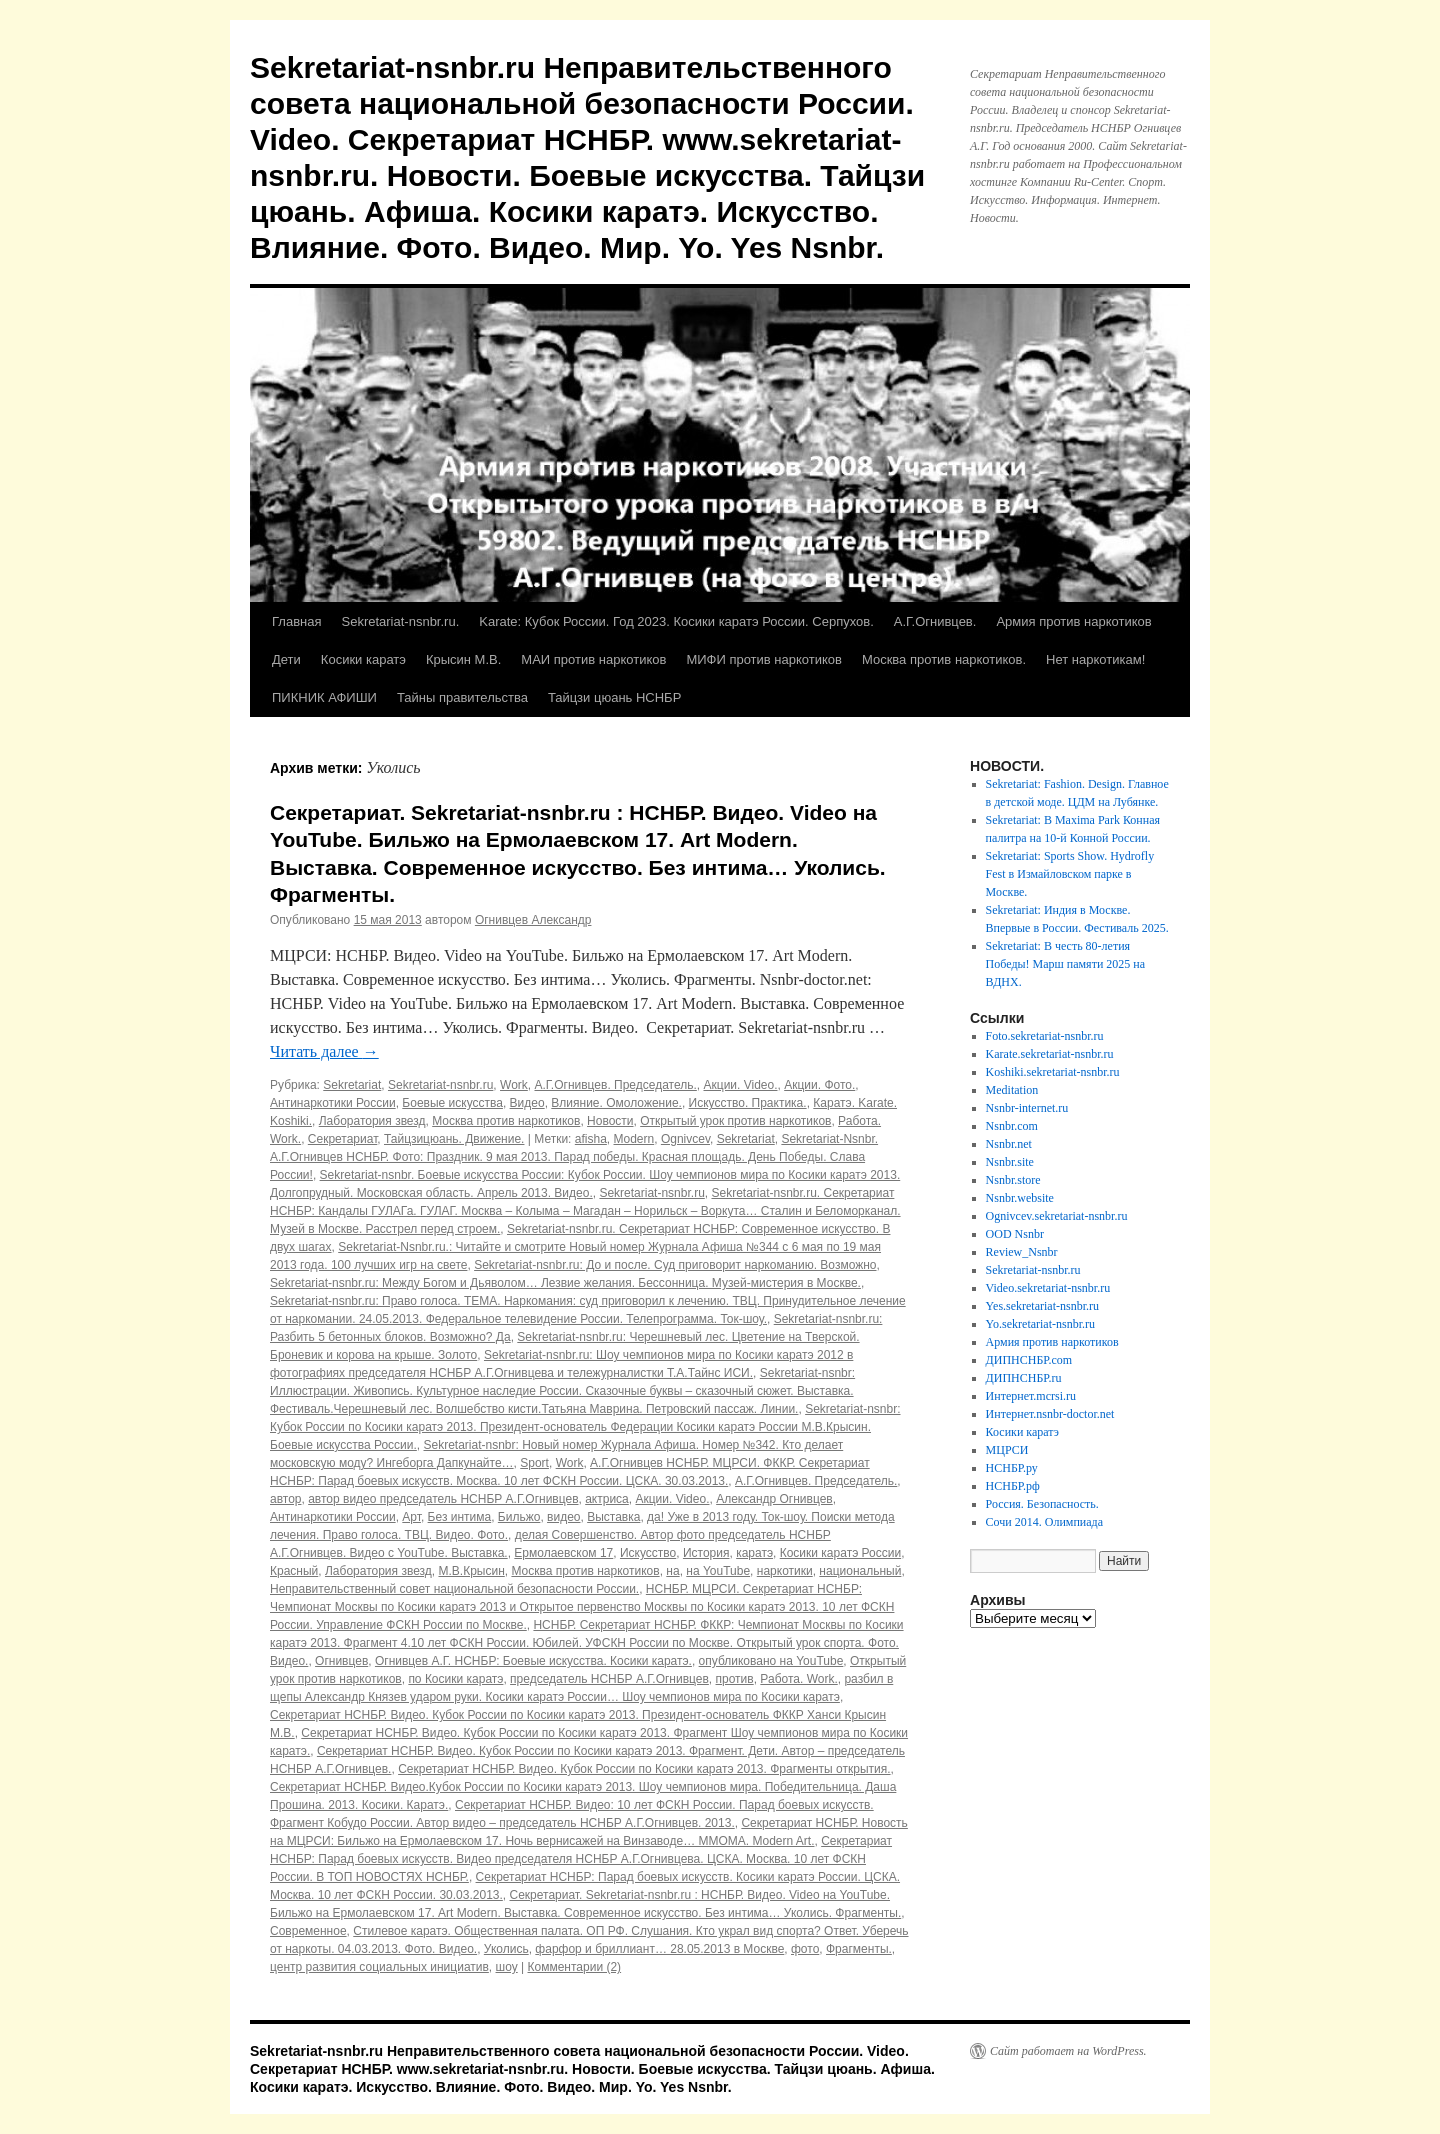 Image resolution: width=1440 pixels, height=2134 pixels. I want to click on Foto.sekretariat-nsnbr.ru, so click(1045, 1036).